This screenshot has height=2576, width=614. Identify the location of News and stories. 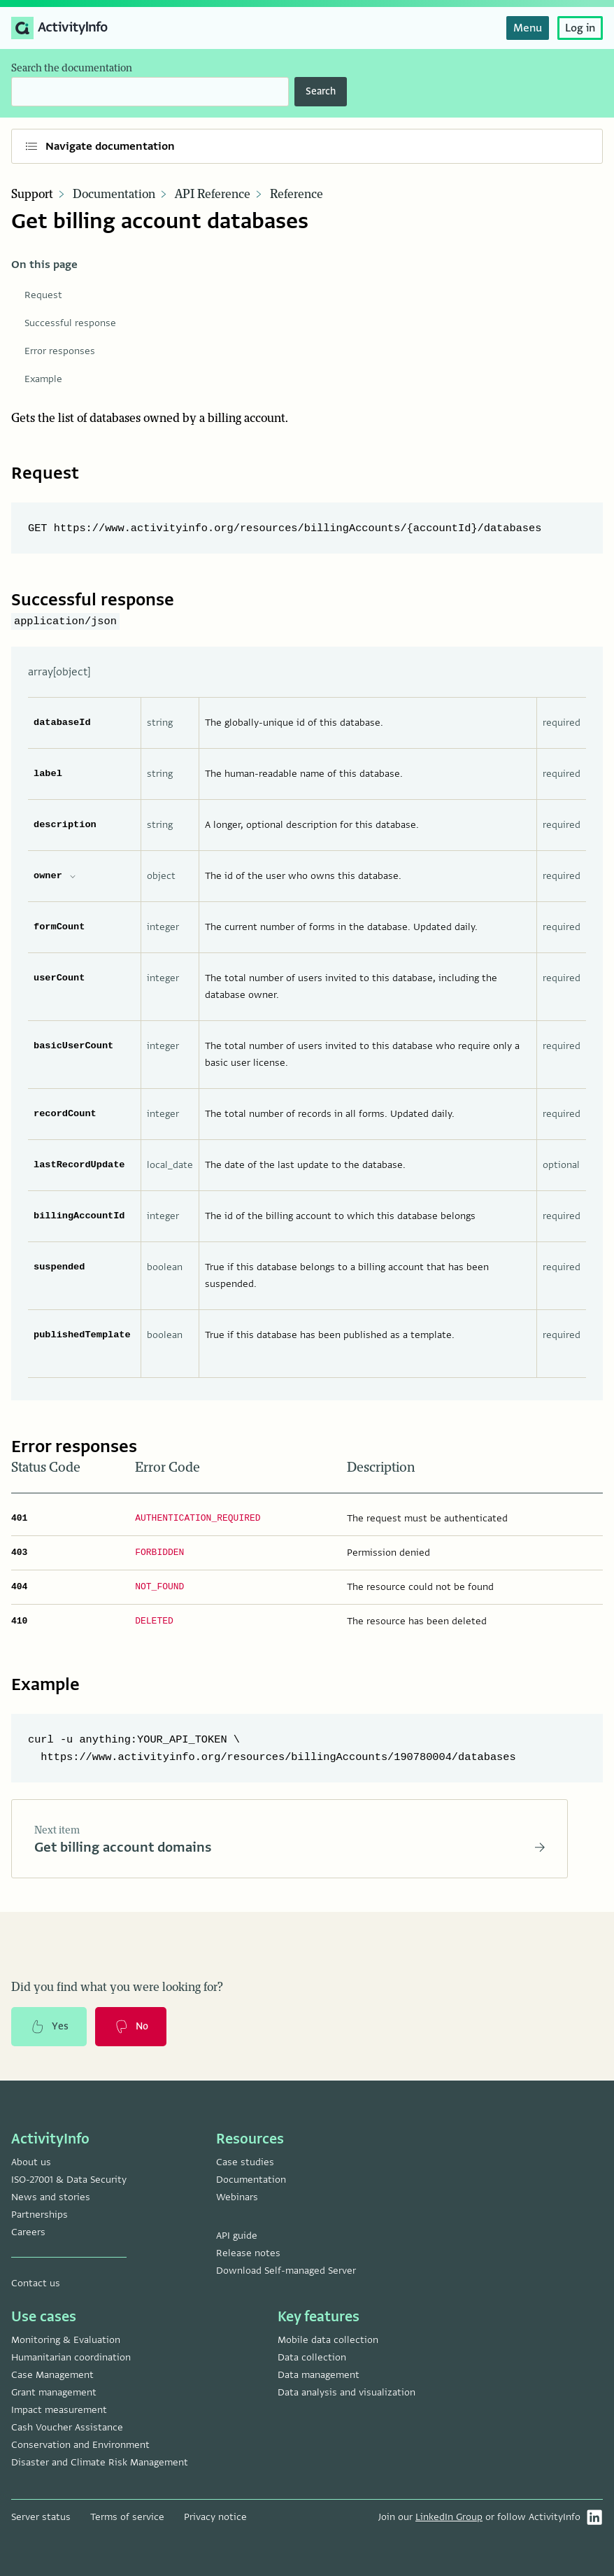
(50, 2197).